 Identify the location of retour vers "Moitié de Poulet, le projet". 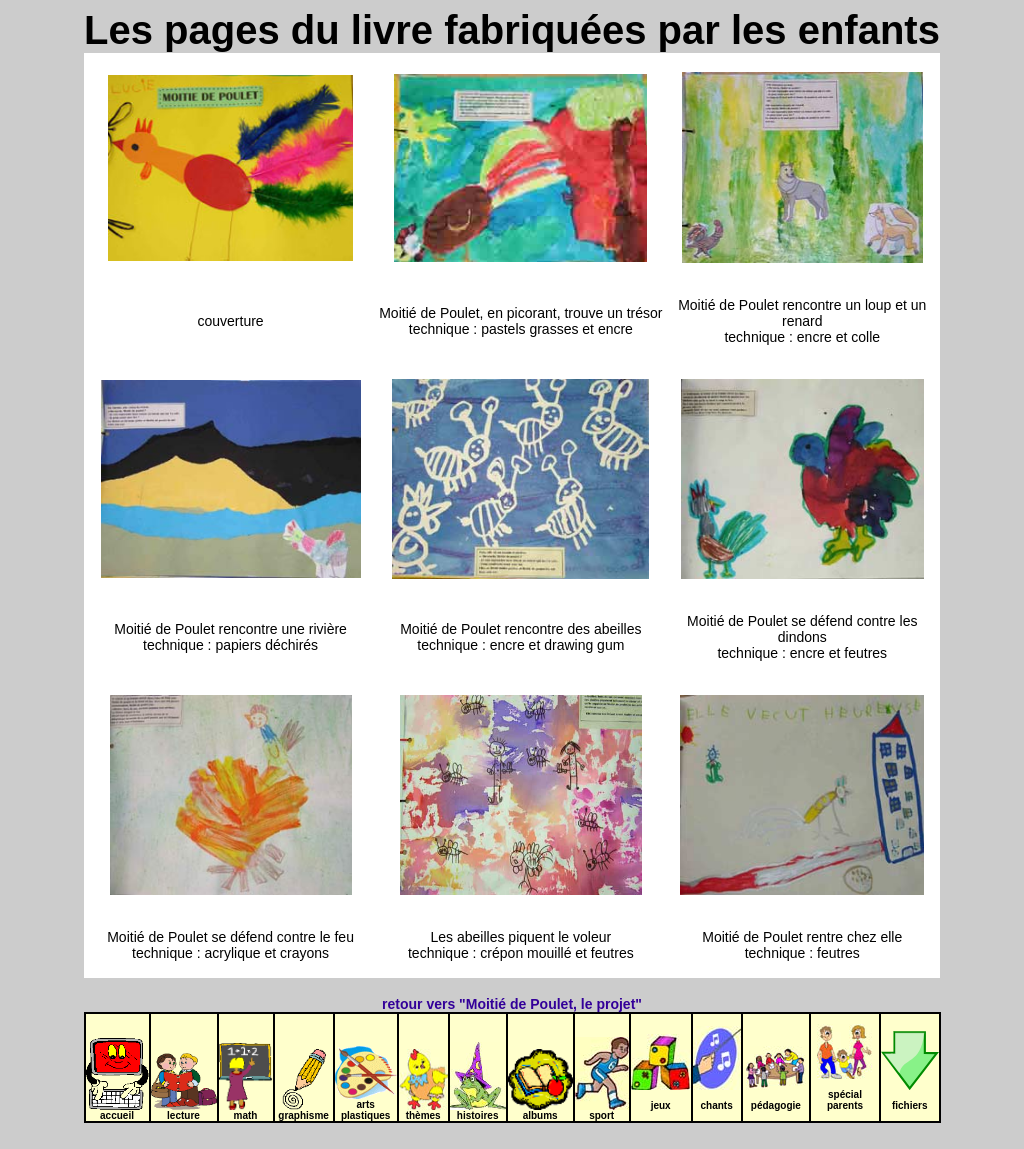
(512, 1004).